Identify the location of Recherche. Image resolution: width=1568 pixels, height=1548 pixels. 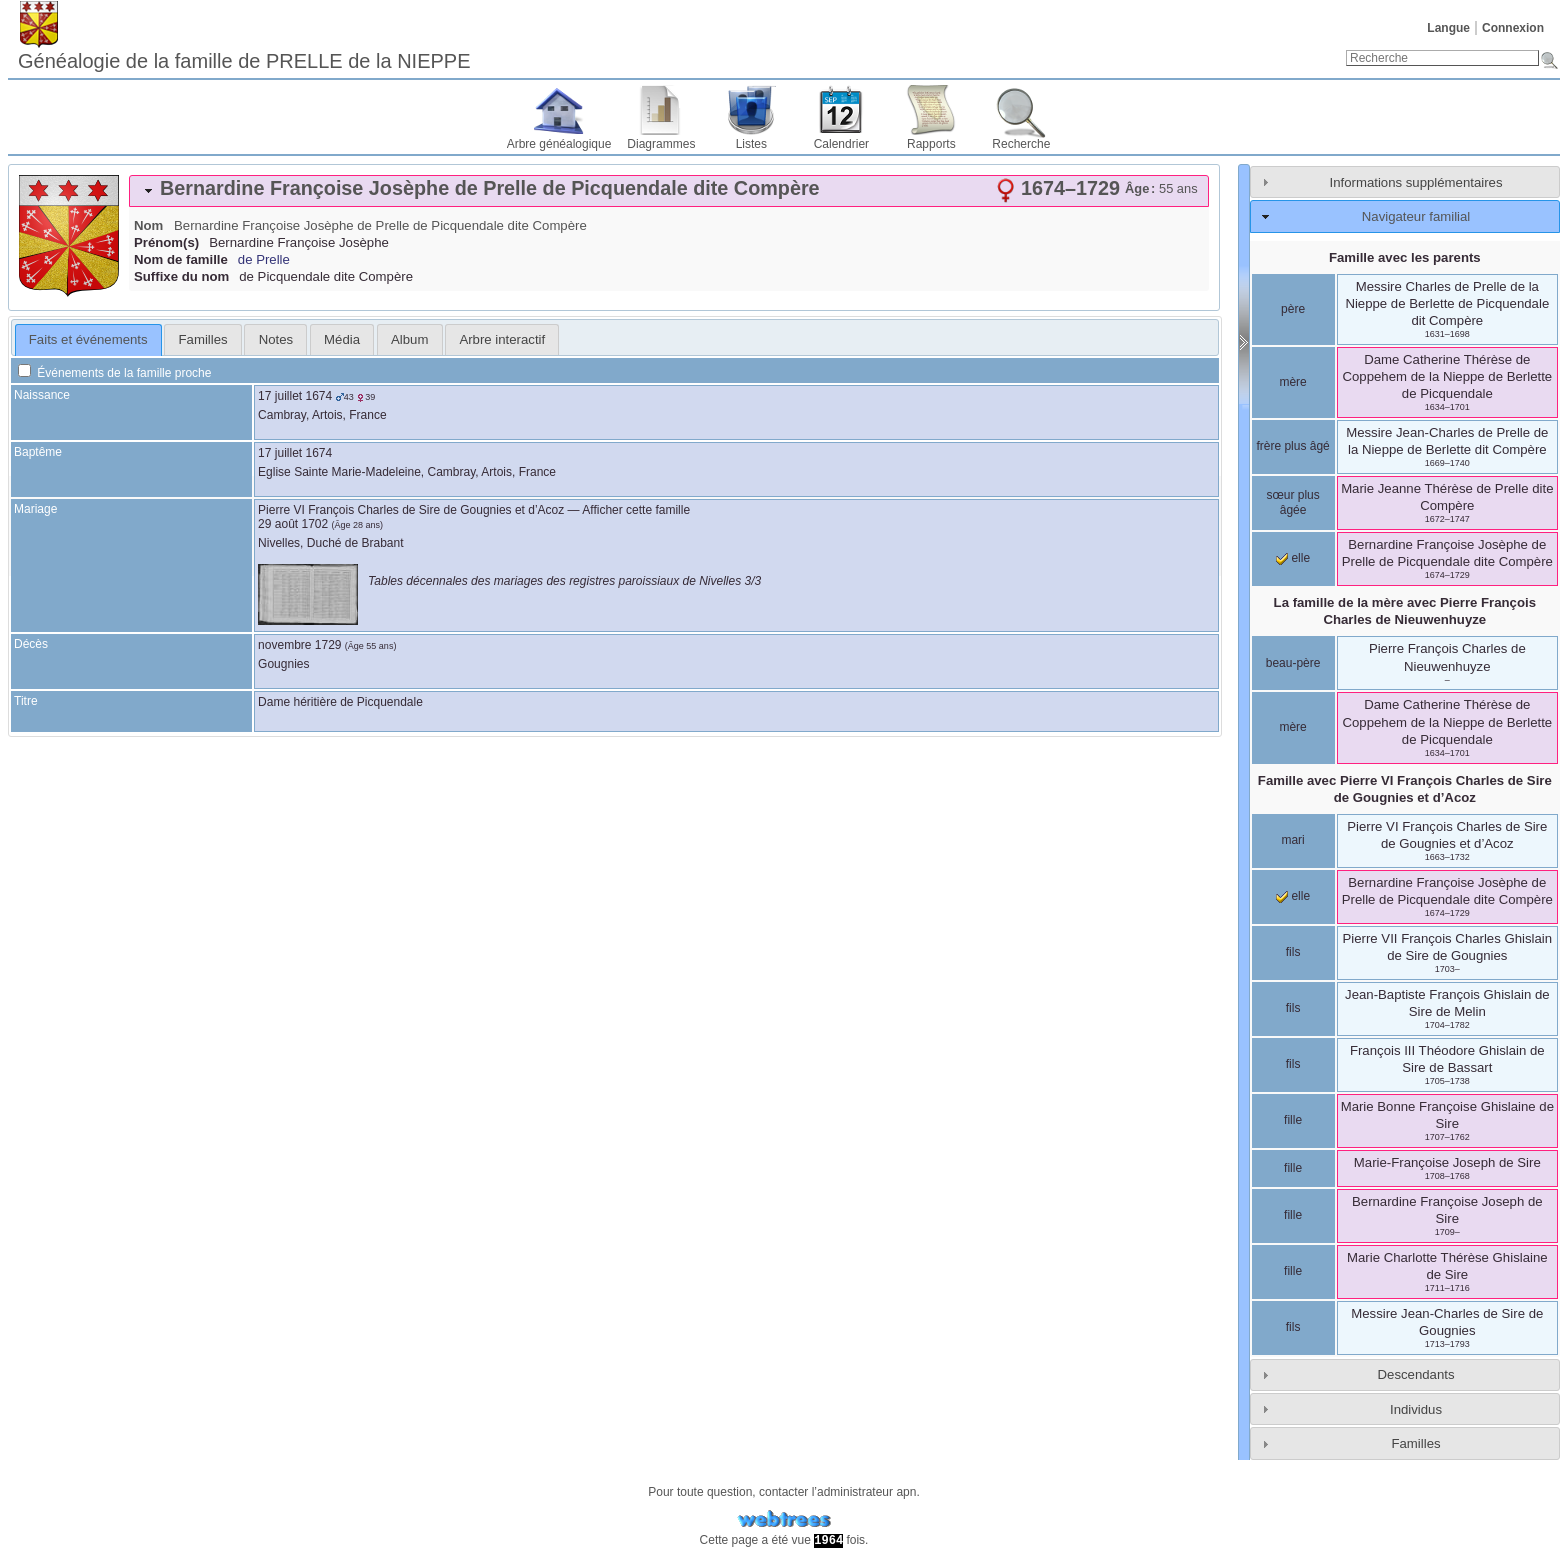
(1021, 144).